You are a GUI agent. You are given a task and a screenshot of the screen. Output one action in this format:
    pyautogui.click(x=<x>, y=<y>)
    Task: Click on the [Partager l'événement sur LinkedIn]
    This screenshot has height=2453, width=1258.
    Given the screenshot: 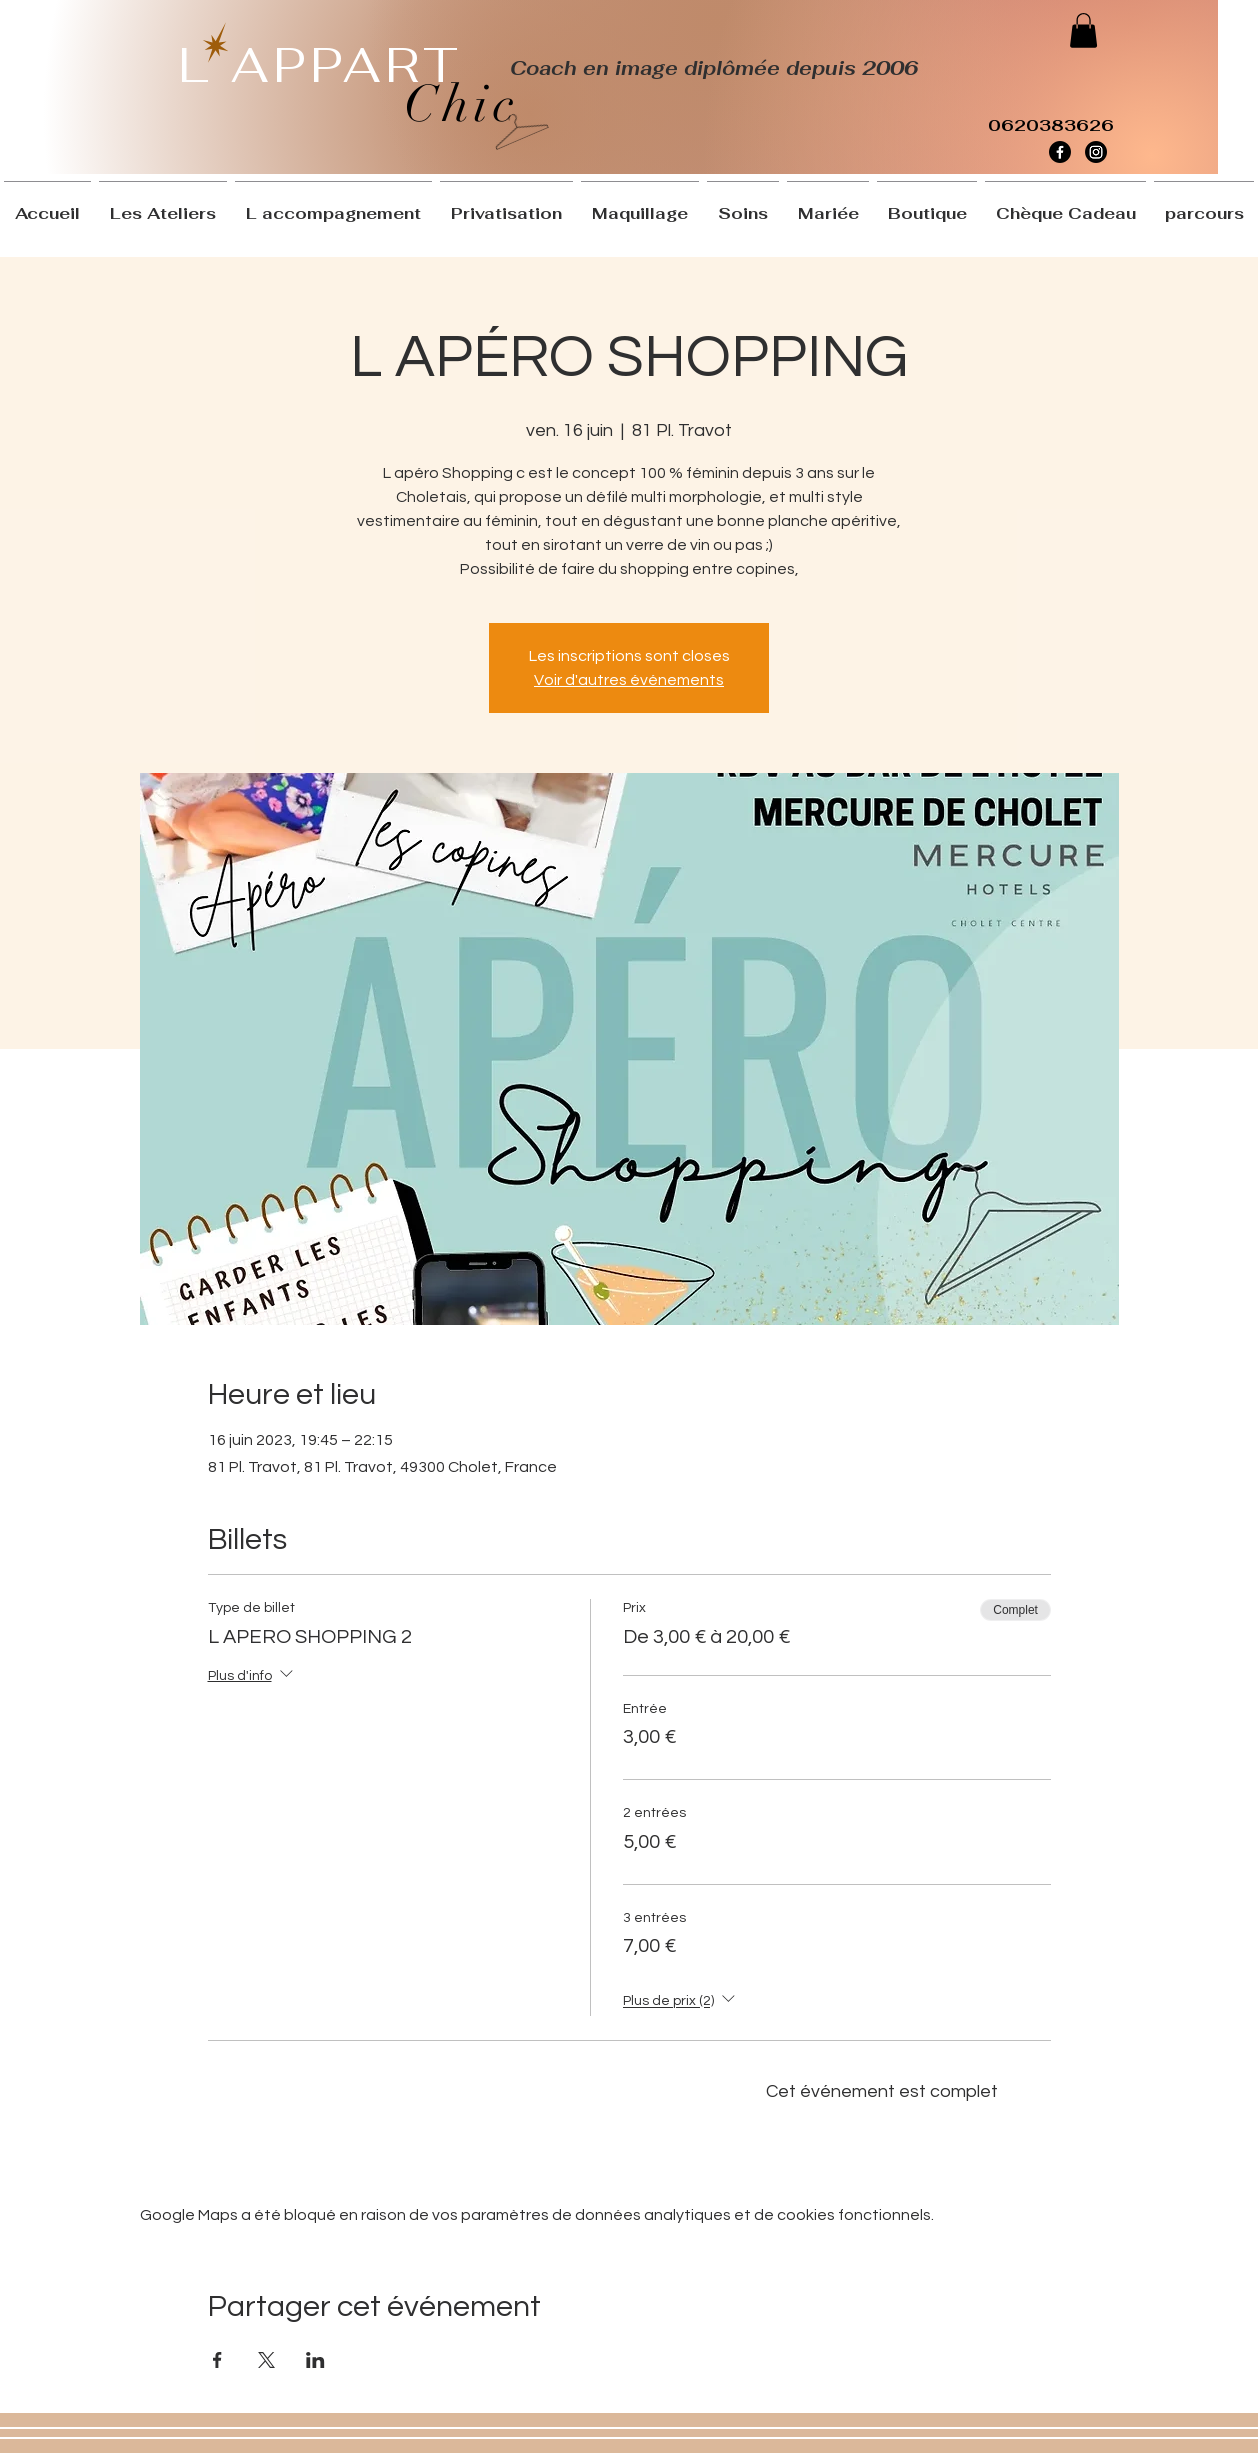 What is the action you would take?
    pyautogui.click(x=315, y=2360)
    